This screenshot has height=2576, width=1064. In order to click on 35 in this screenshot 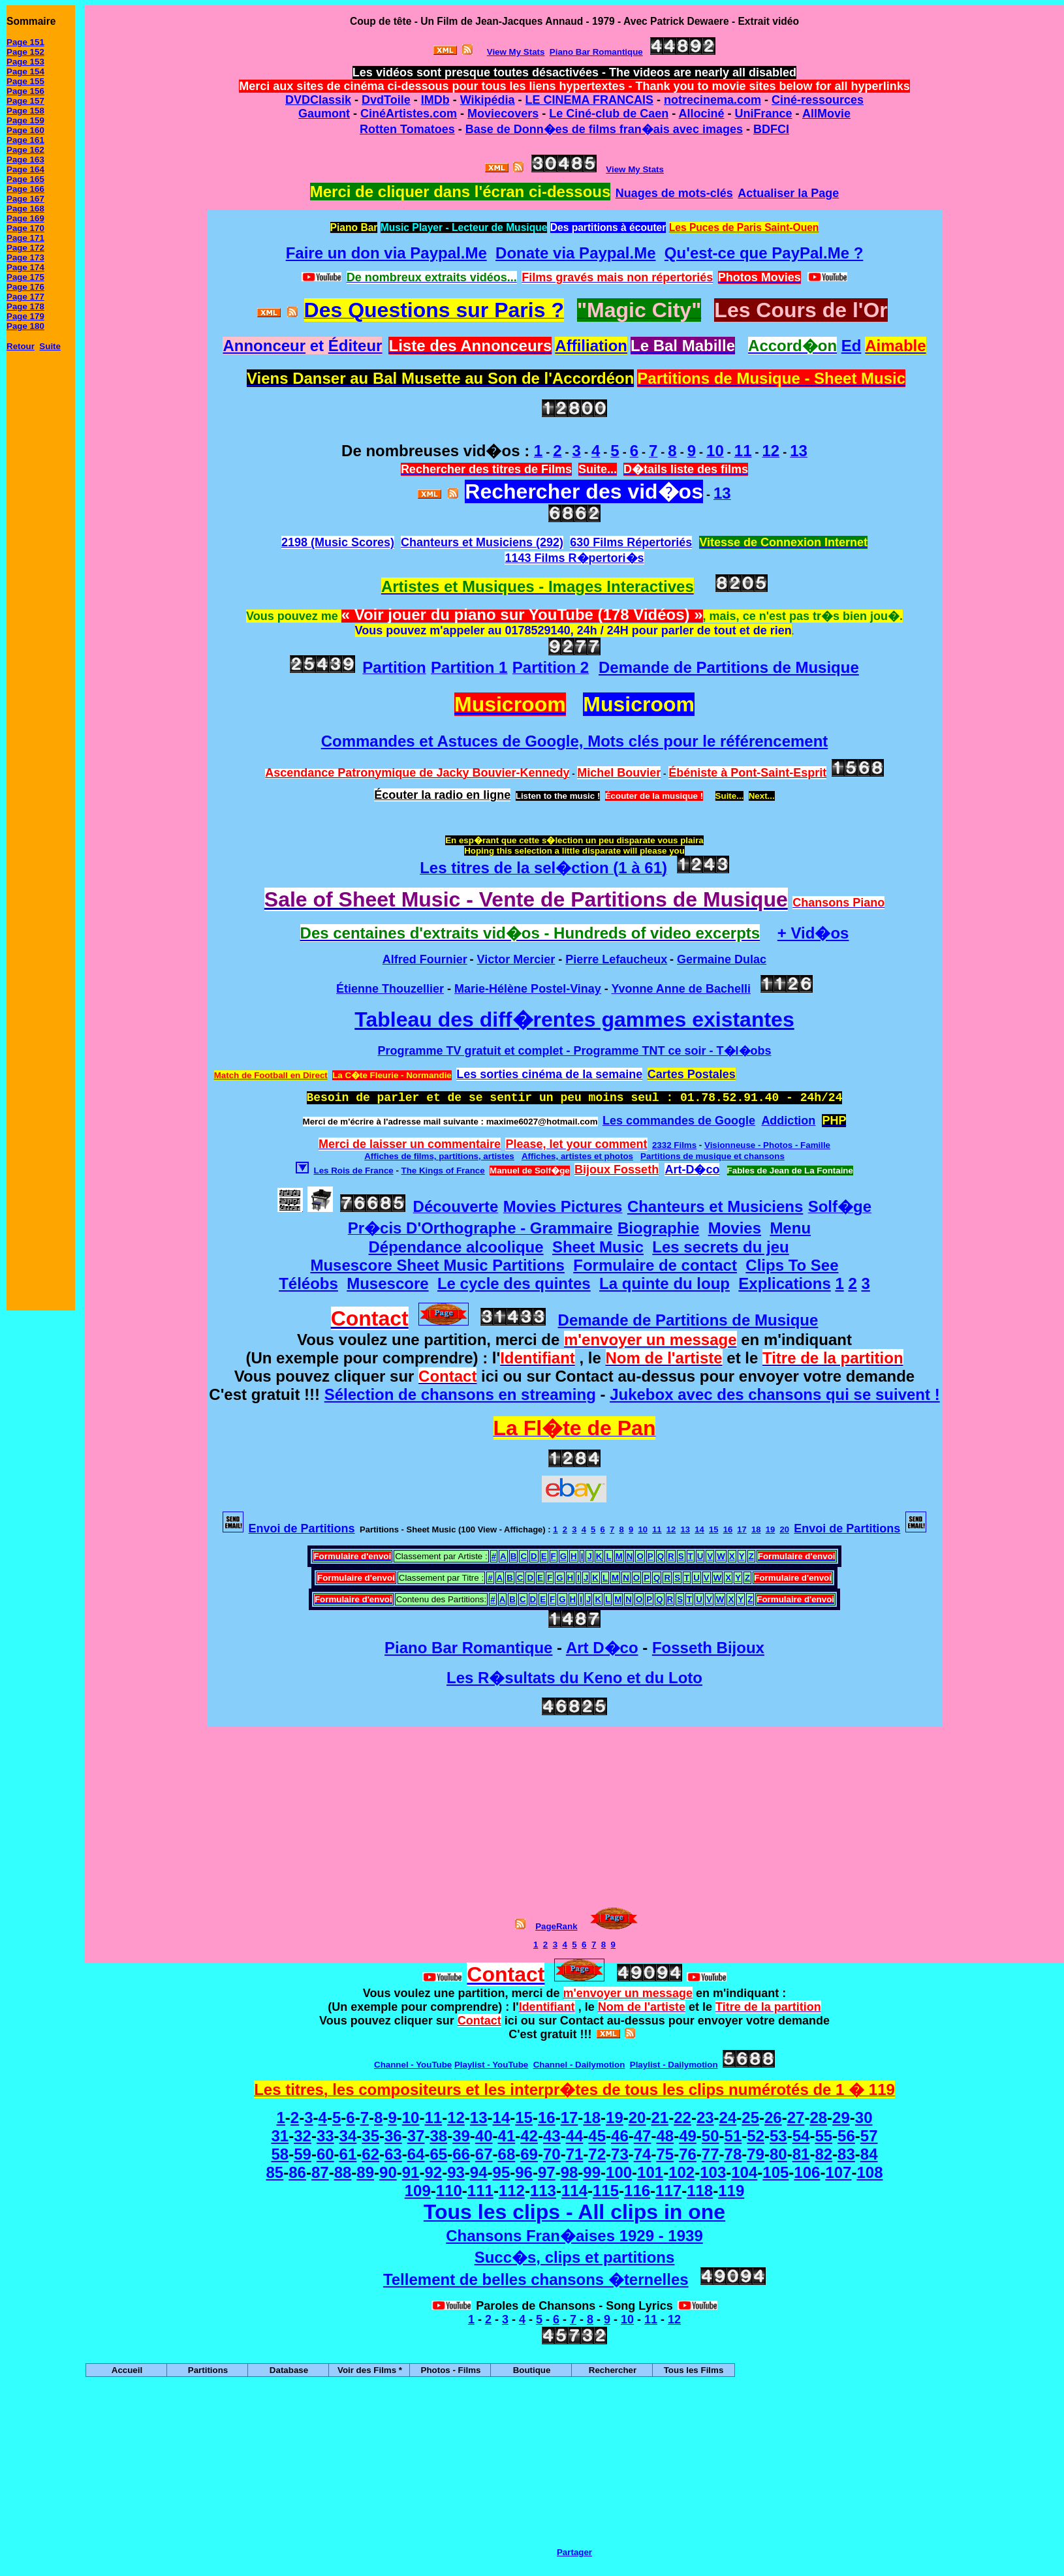, I will do `click(370, 2136)`.